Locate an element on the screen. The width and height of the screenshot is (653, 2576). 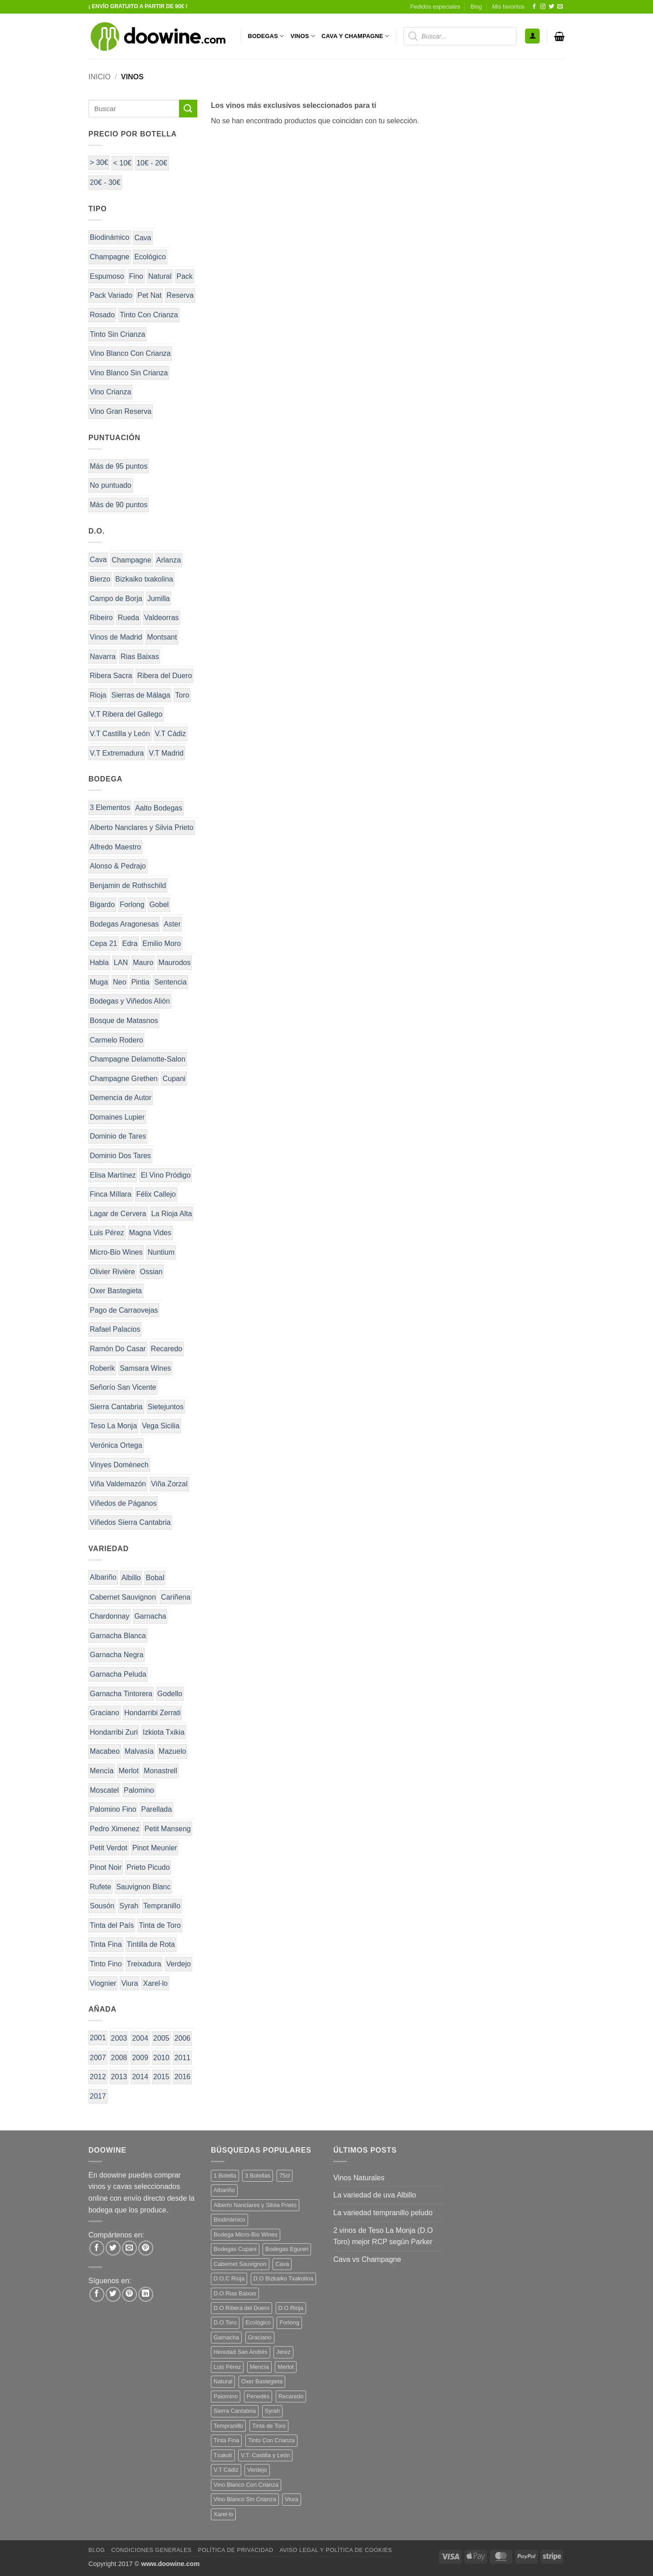
Rufete is located at coordinates (100, 1887).